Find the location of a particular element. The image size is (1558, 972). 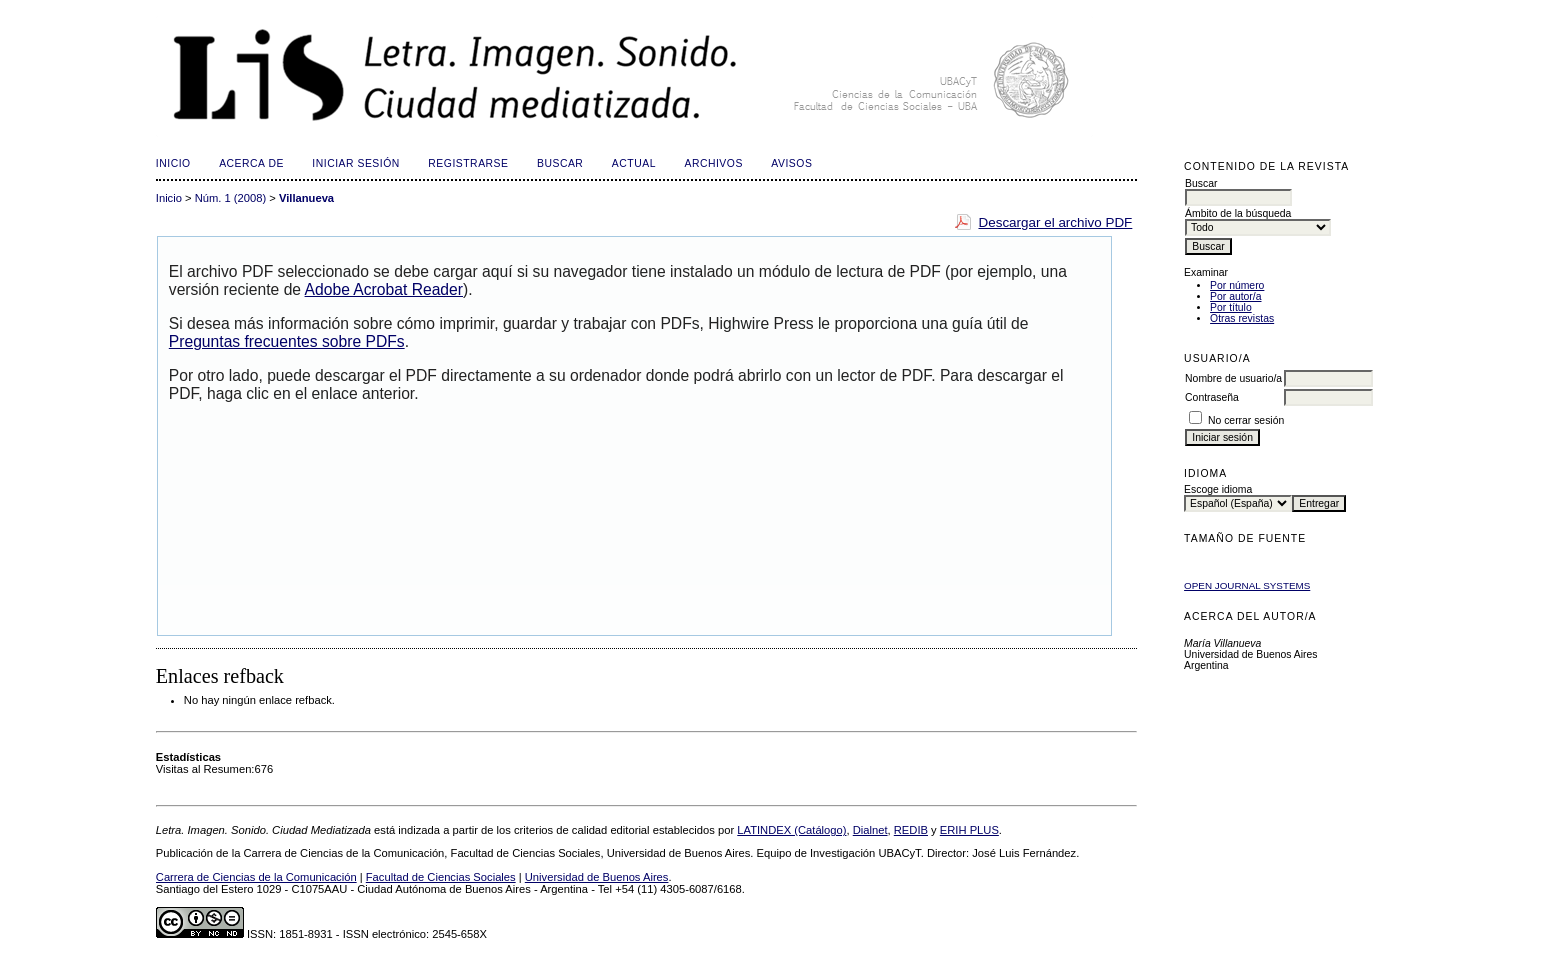

ERIH PLUS is located at coordinates (969, 830).